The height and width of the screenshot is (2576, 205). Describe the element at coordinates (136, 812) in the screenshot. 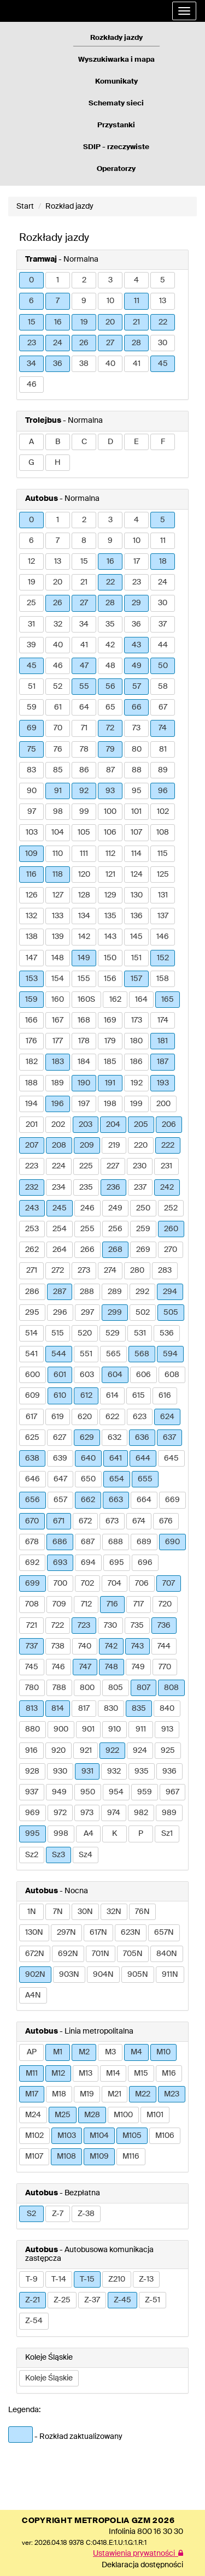

I see `101 [button]` at that location.